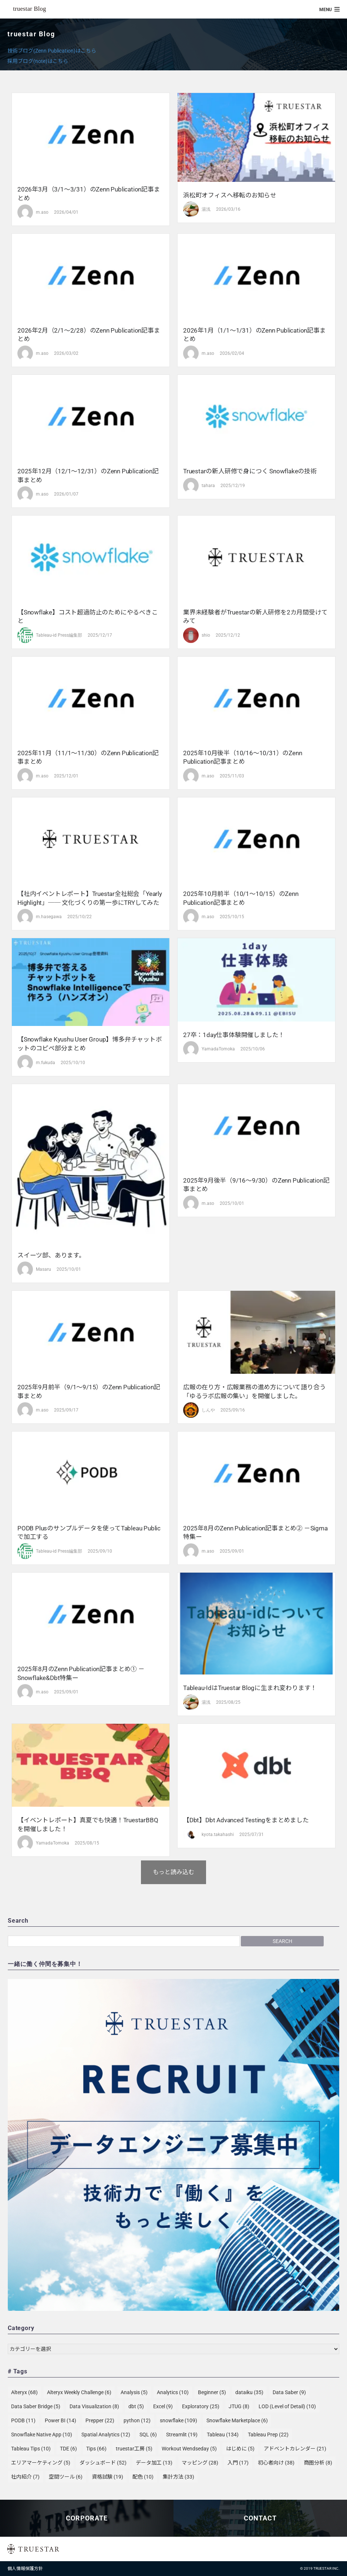 This screenshot has height=2576, width=347. Describe the element at coordinates (35, 2406) in the screenshot. I see `Data Saber Bridge [Data Saber Bridge (5個の項目)]` at that location.